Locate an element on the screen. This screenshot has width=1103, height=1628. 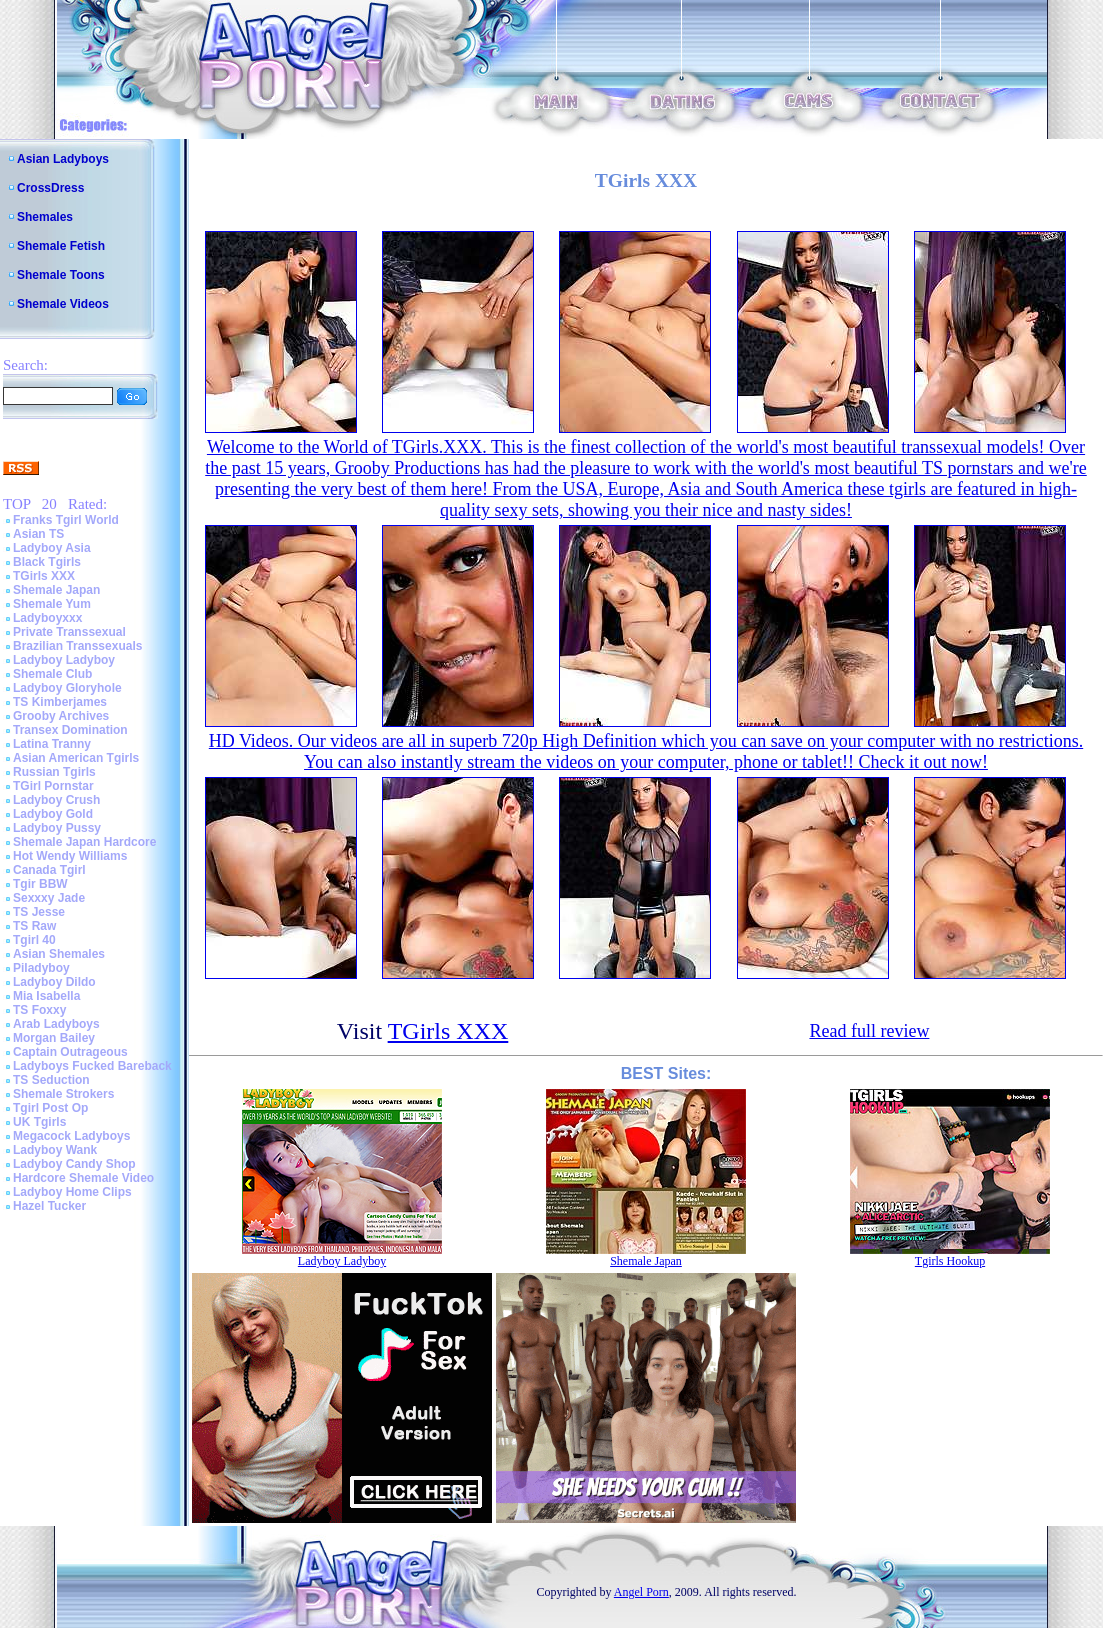
Tgirl 40 is located at coordinates (34, 940).